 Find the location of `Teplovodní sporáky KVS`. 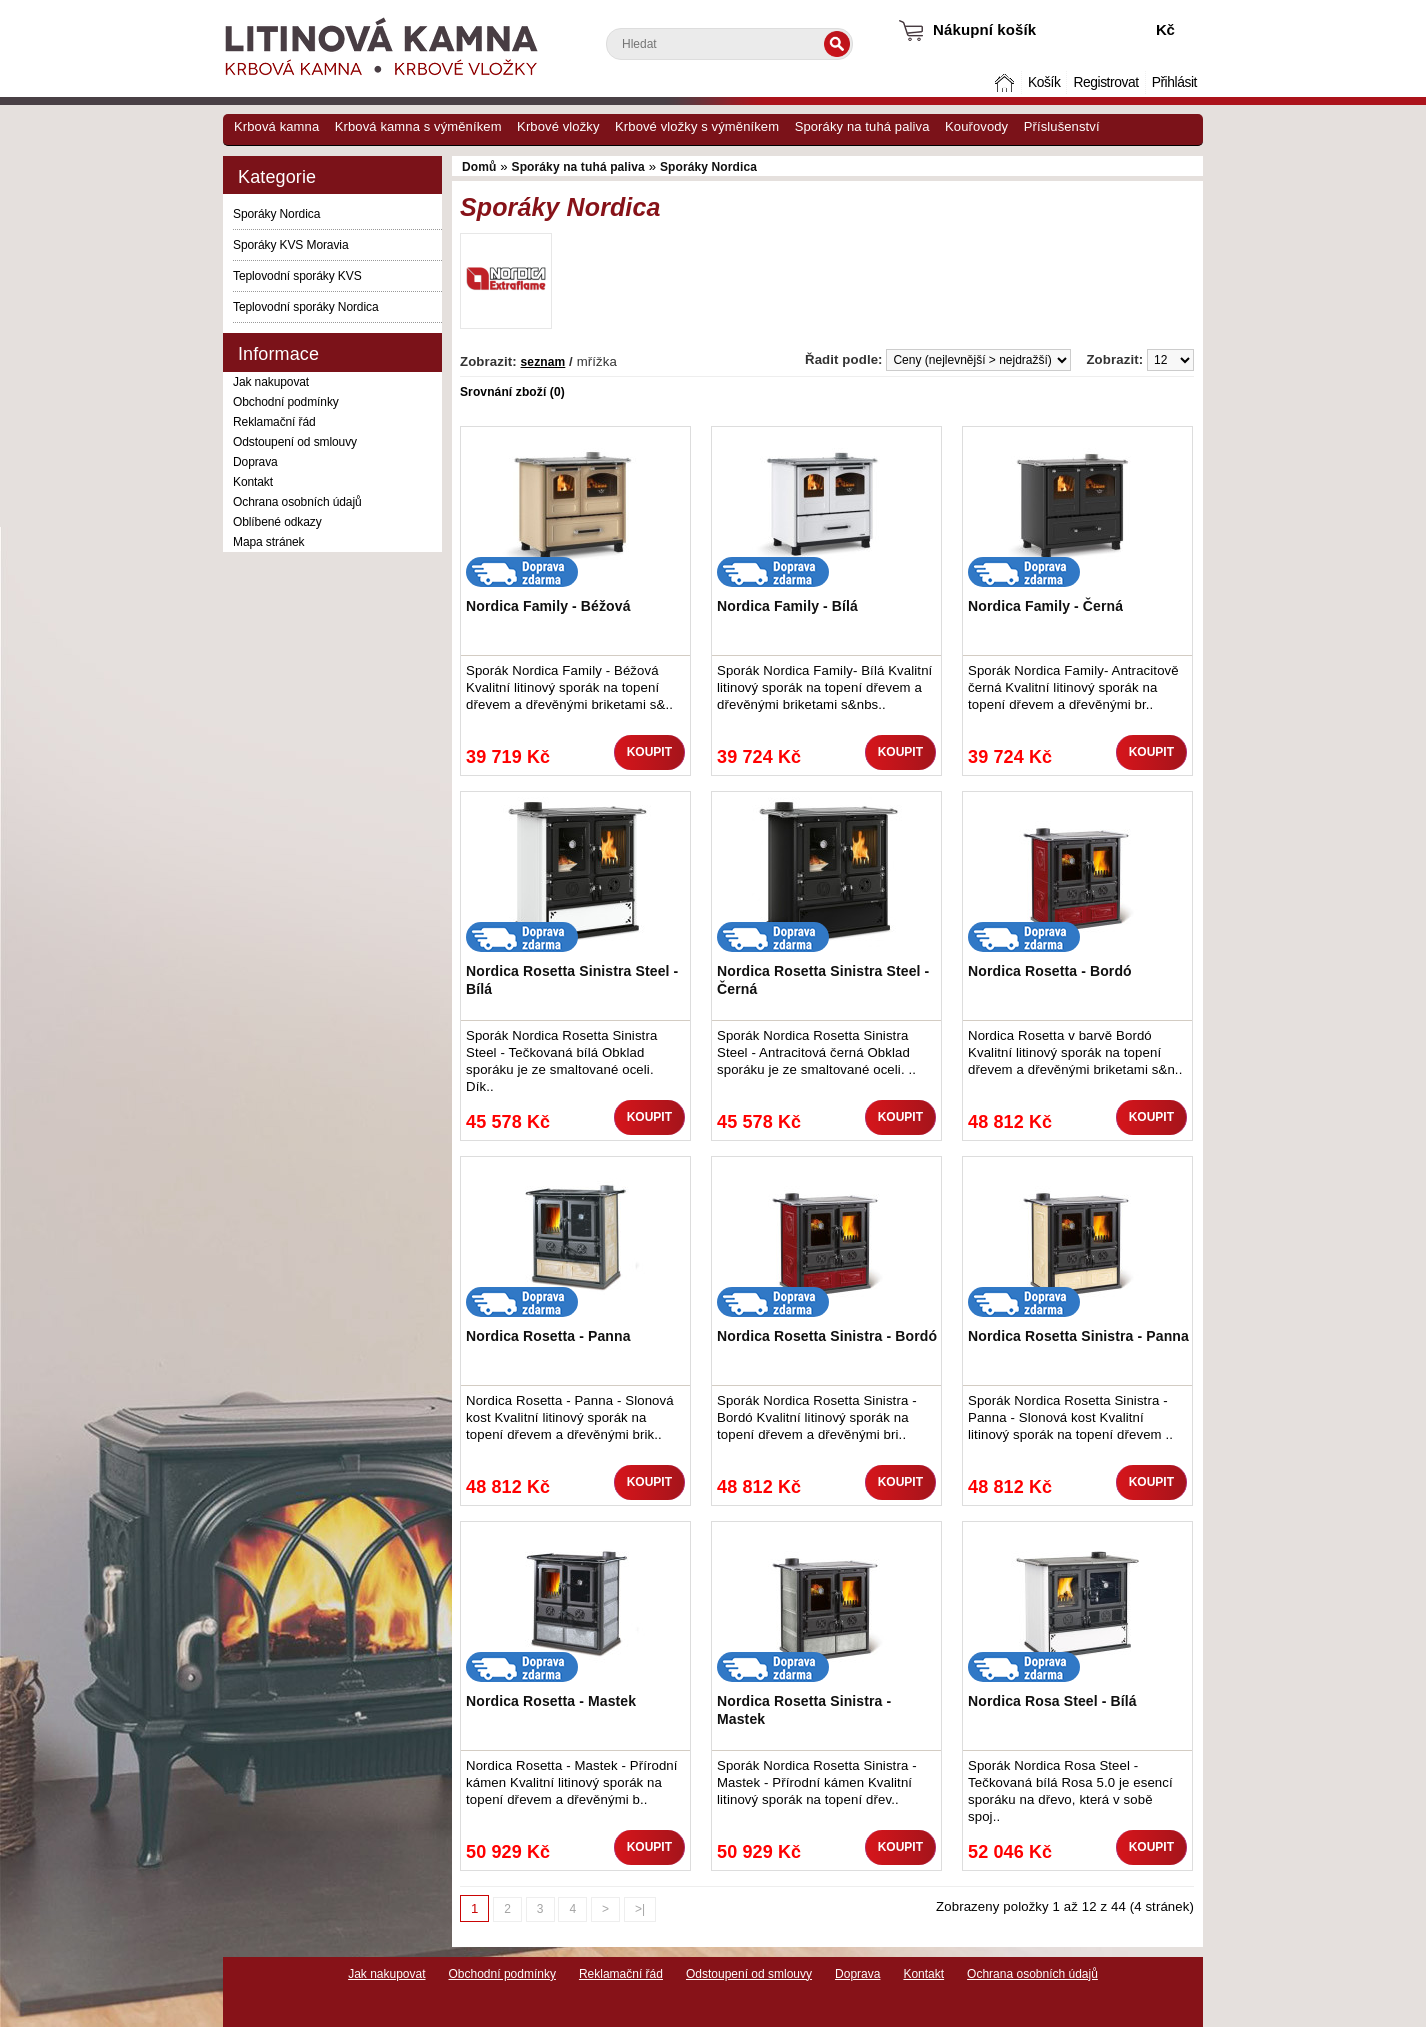

Teplovodní sporáky KVS is located at coordinates (297, 276).